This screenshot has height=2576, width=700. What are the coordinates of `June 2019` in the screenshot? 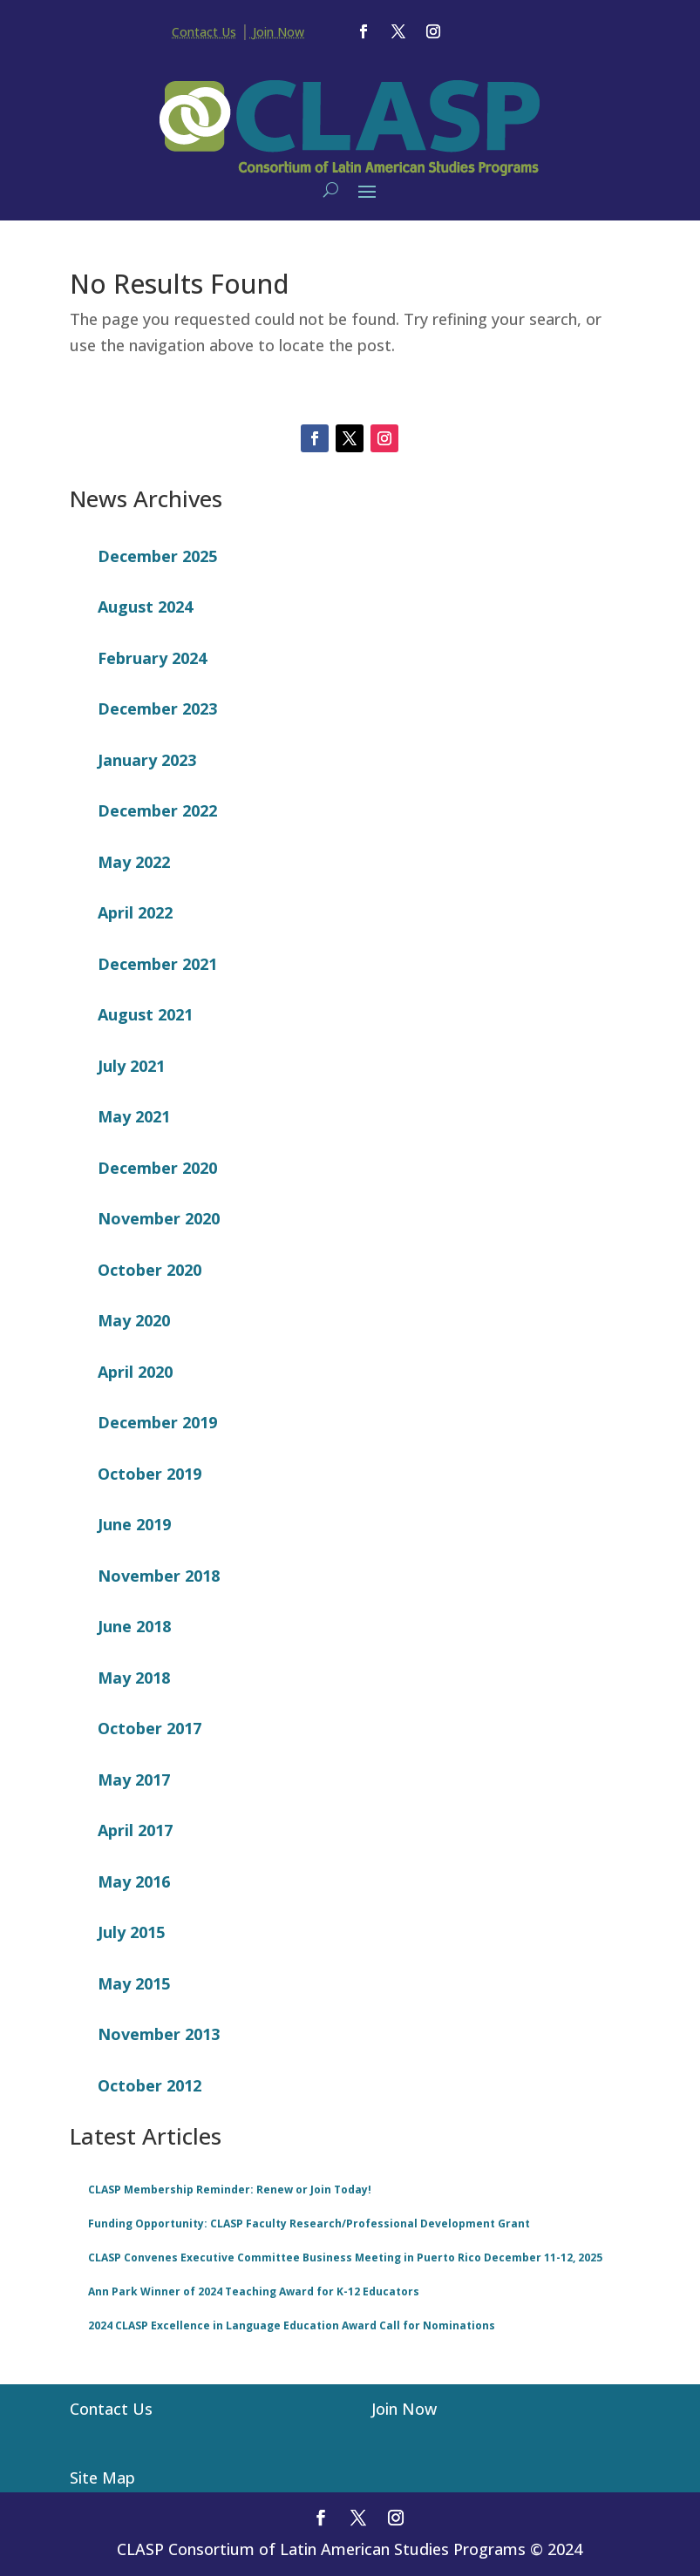 It's located at (134, 1524).